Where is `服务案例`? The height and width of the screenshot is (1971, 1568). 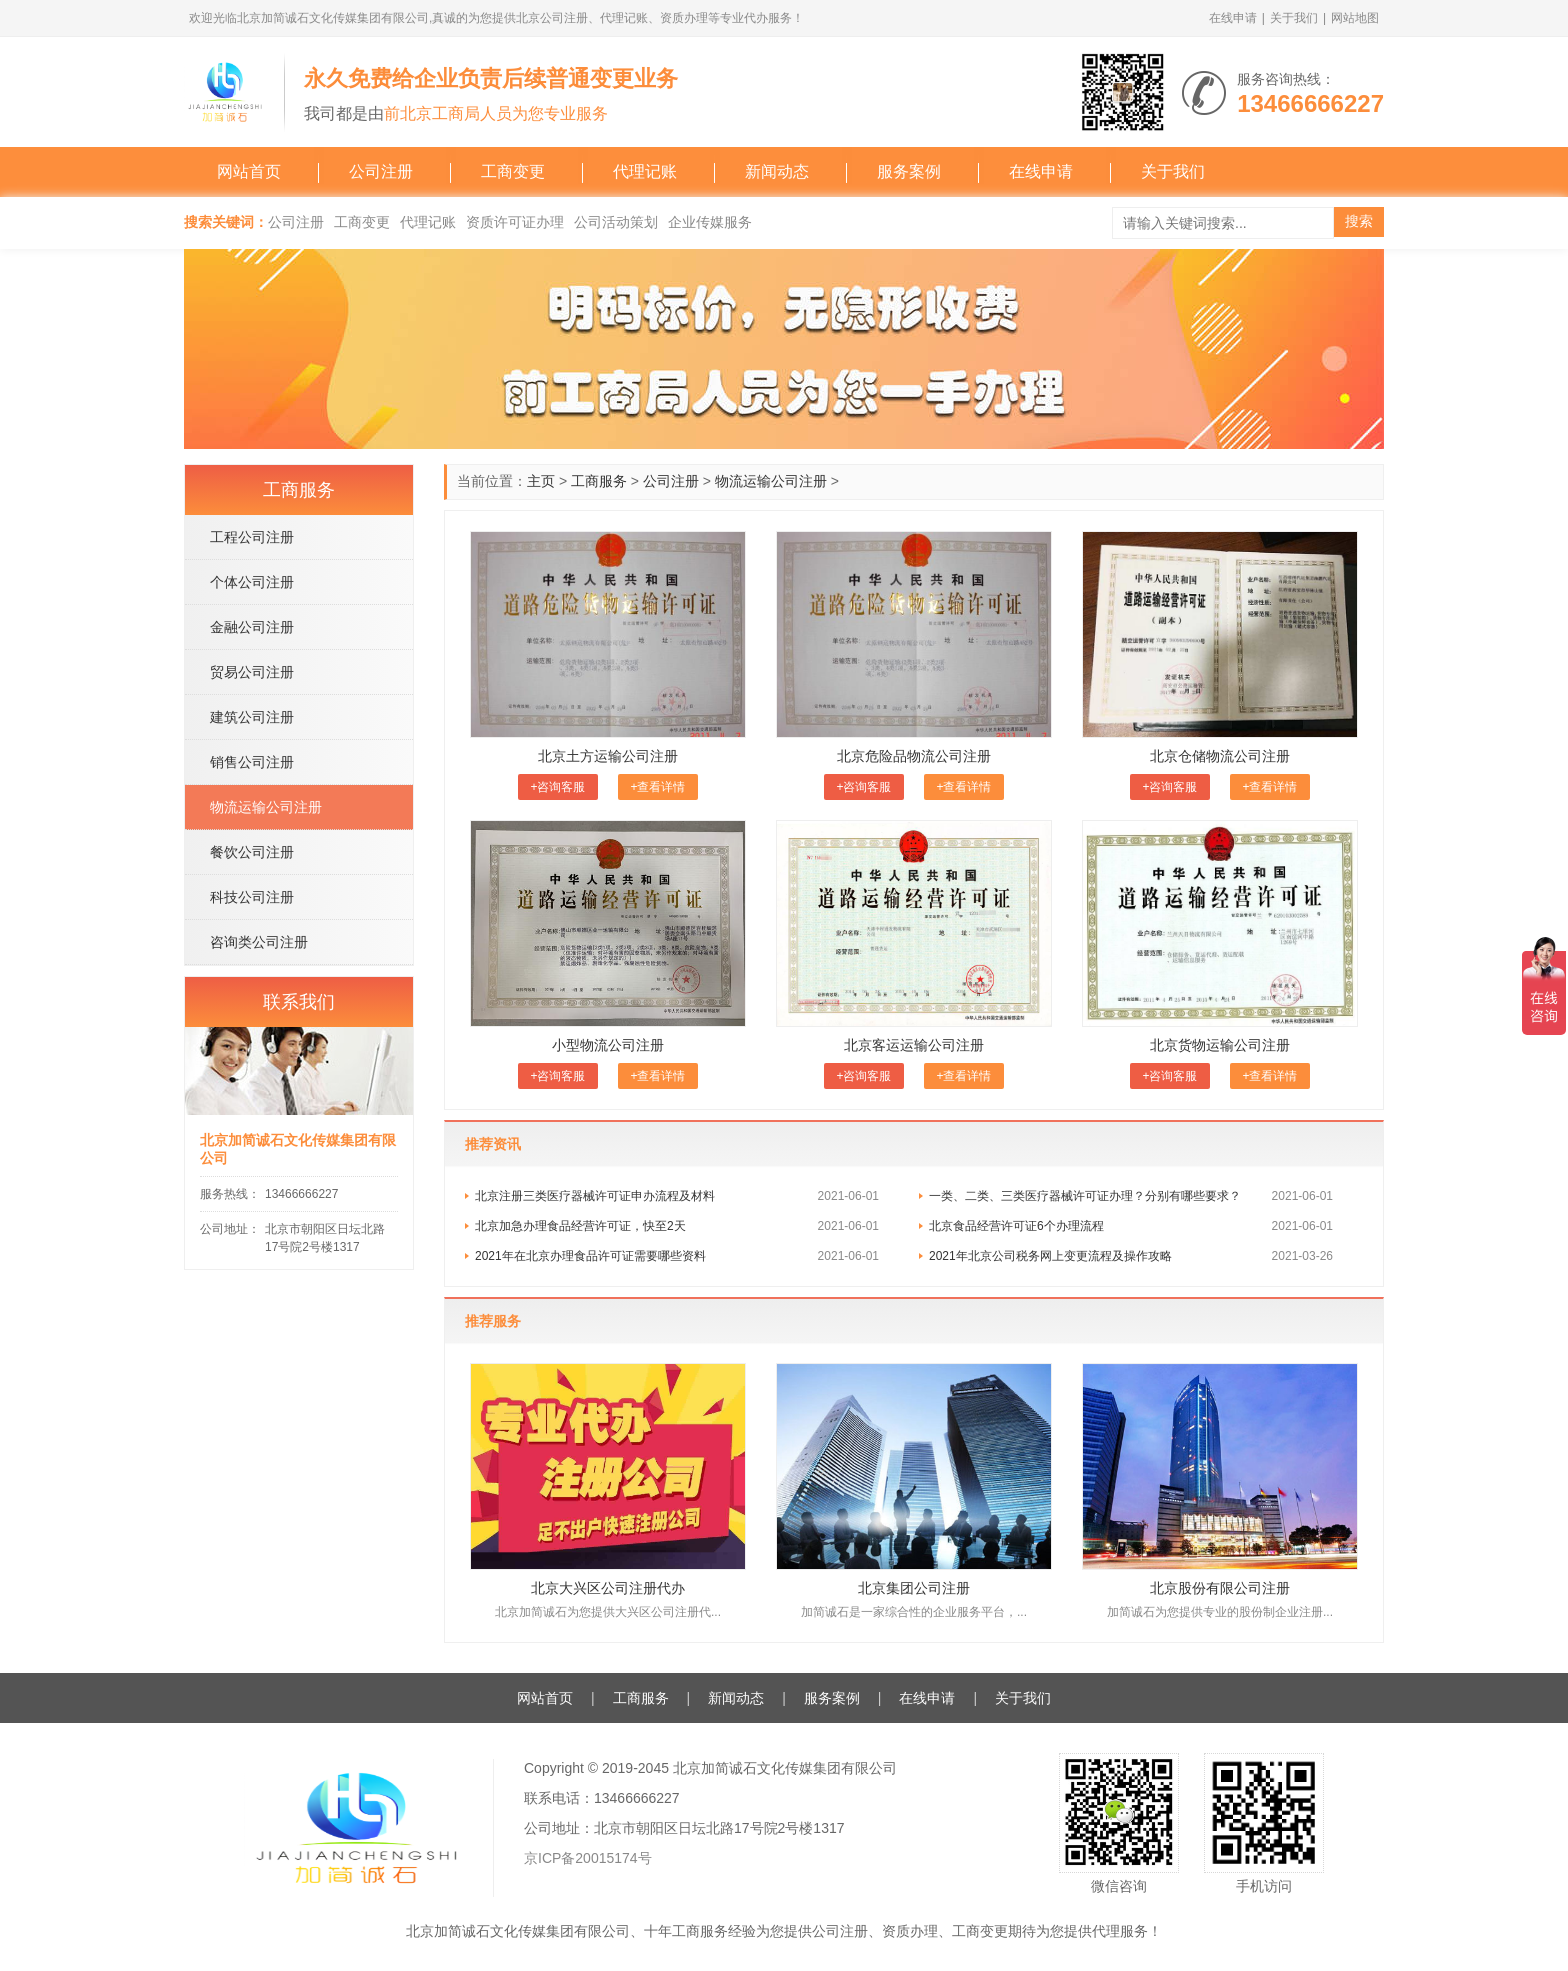 服务案例 is located at coordinates (909, 171).